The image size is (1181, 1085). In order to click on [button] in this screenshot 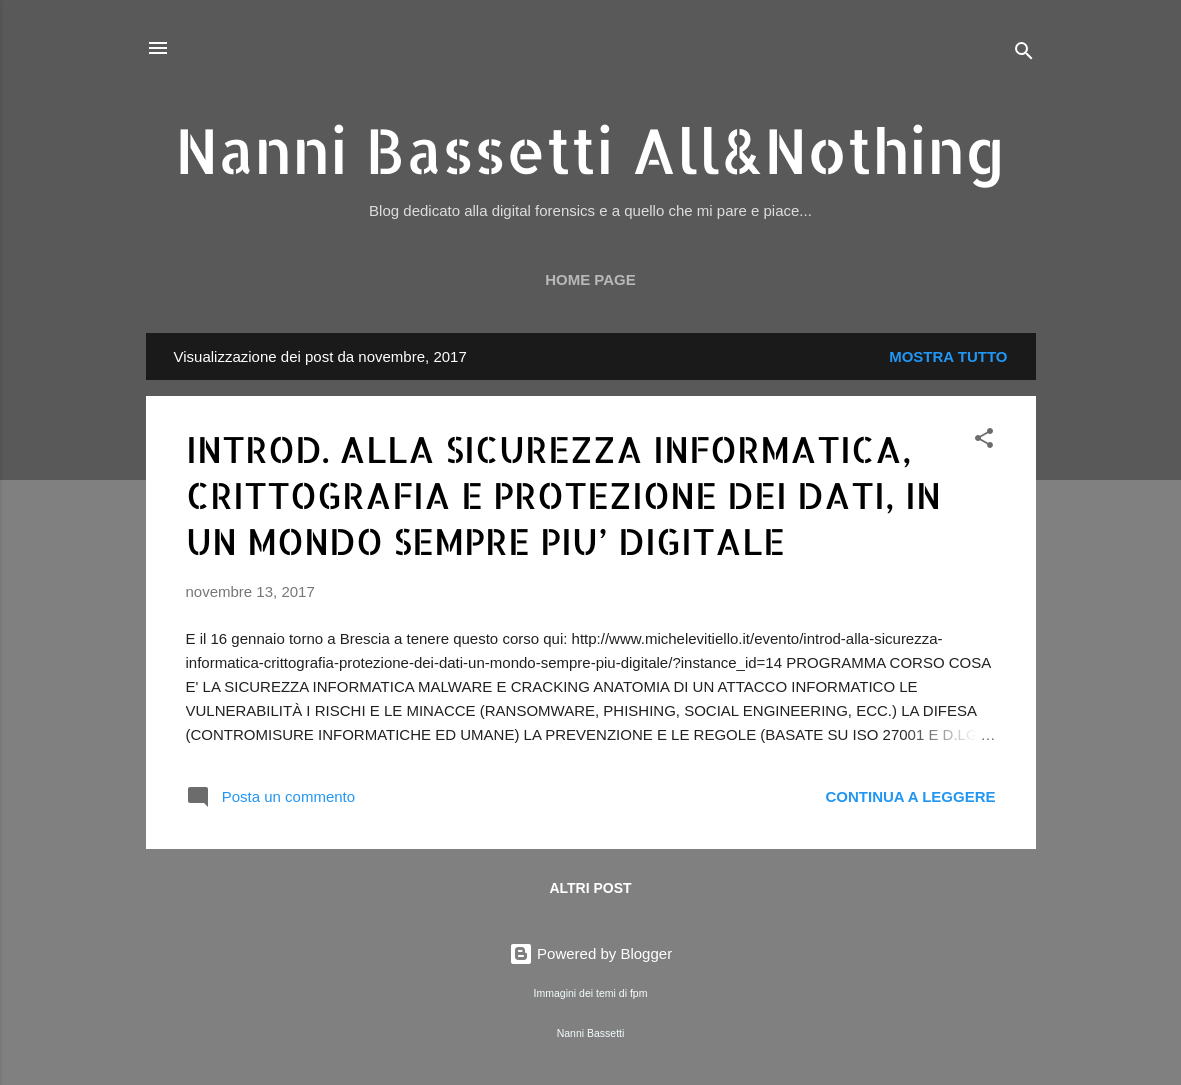, I will do `click(984, 441)`.